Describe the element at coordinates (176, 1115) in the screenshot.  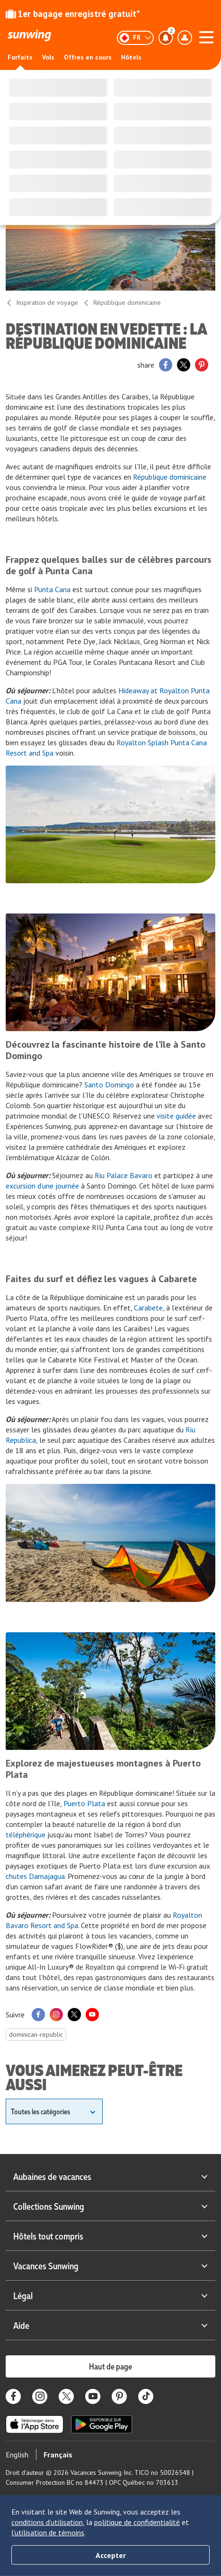
I see `visite guidée` at that location.